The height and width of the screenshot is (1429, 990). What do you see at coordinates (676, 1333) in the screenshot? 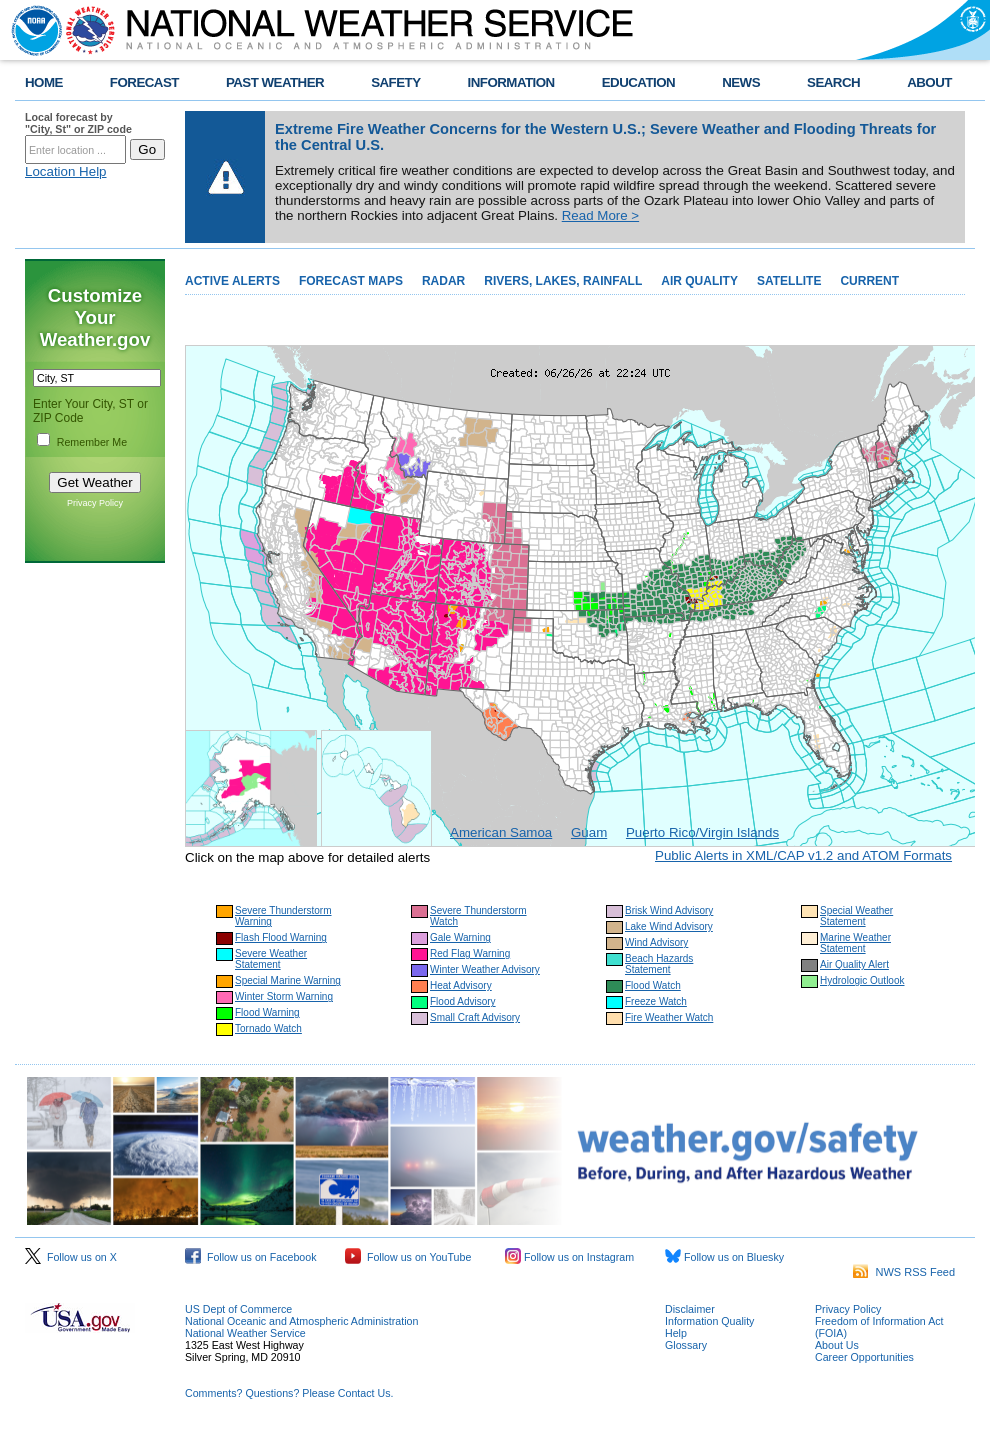
I see `Help` at bounding box center [676, 1333].